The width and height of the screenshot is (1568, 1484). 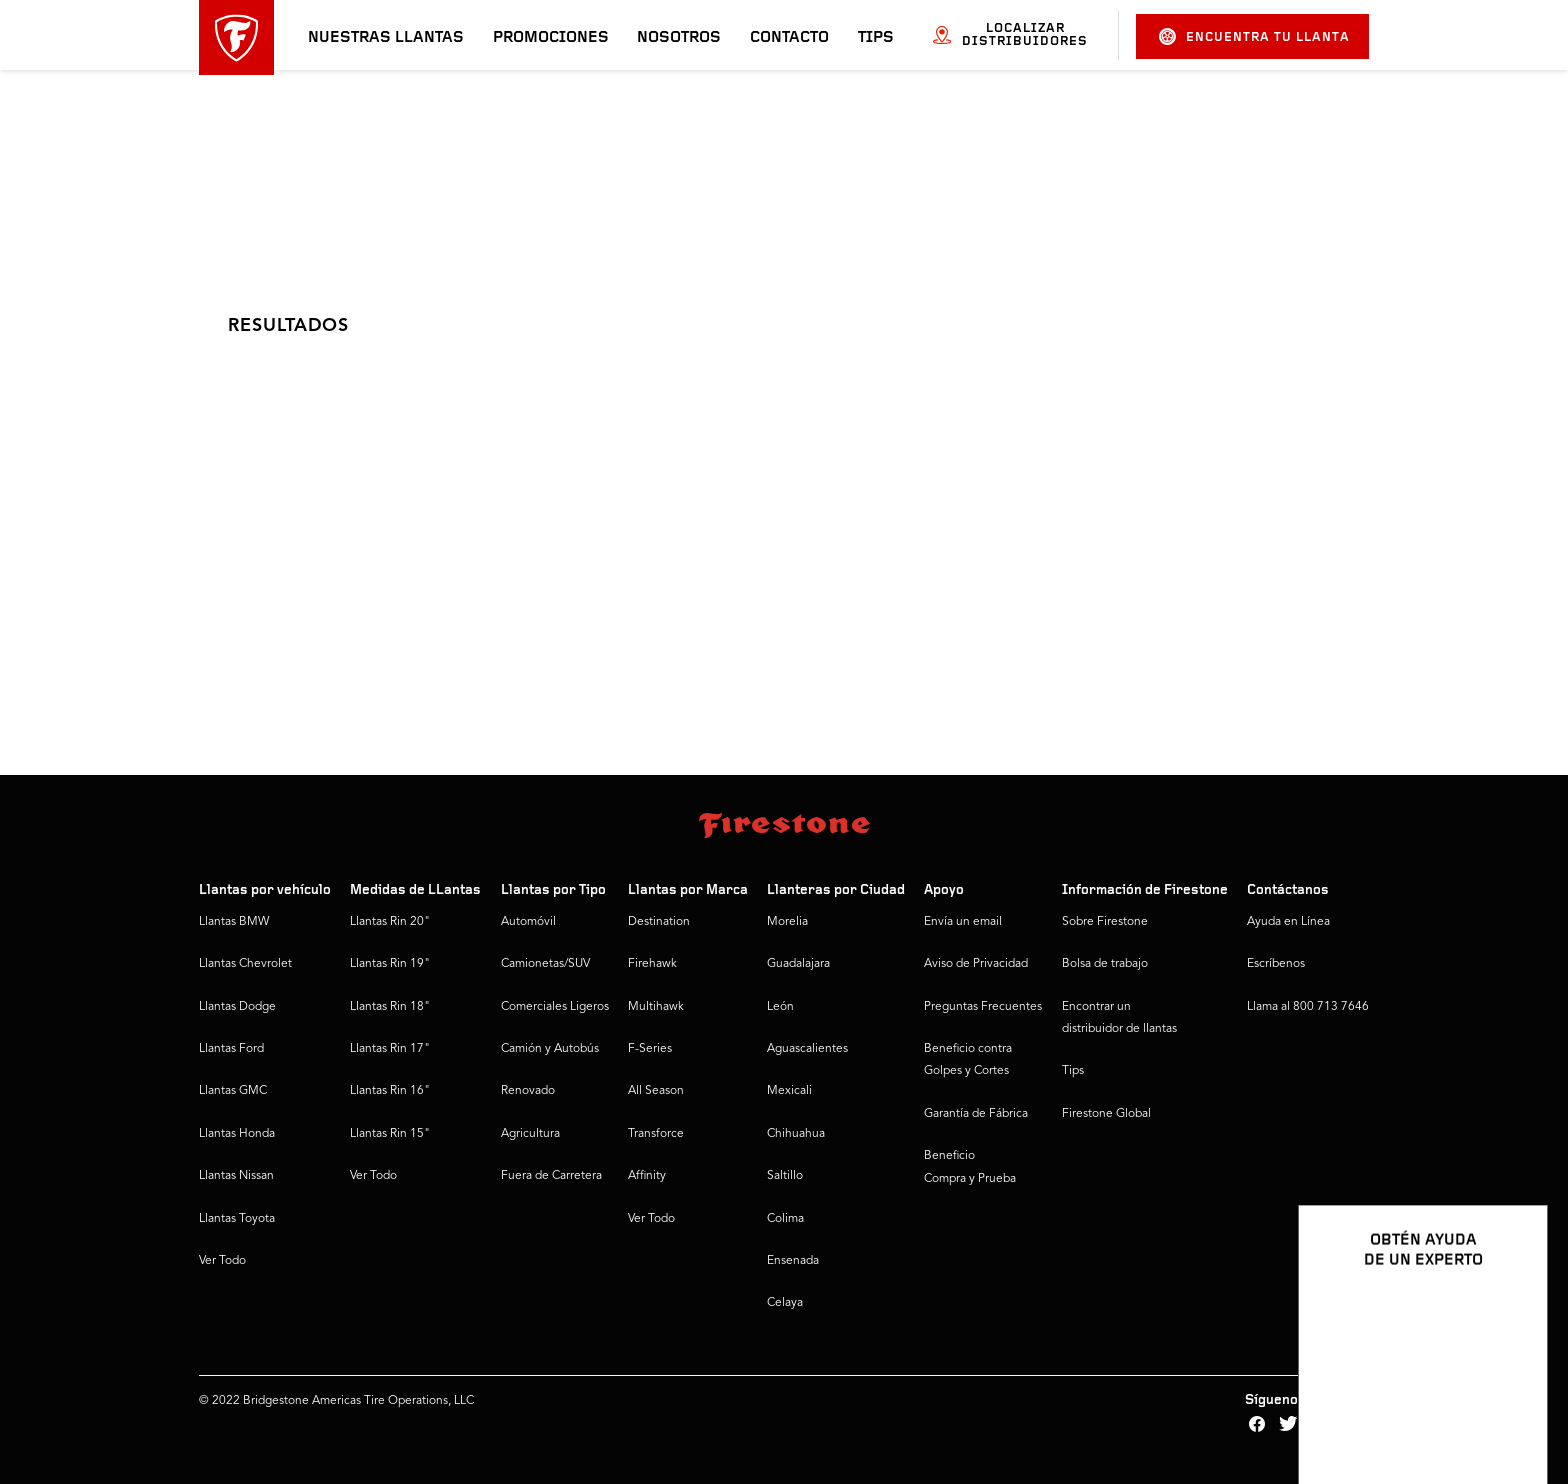 What do you see at coordinates (1106, 1114) in the screenshot?
I see `Firestone Global` at bounding box center [1106, 1114].